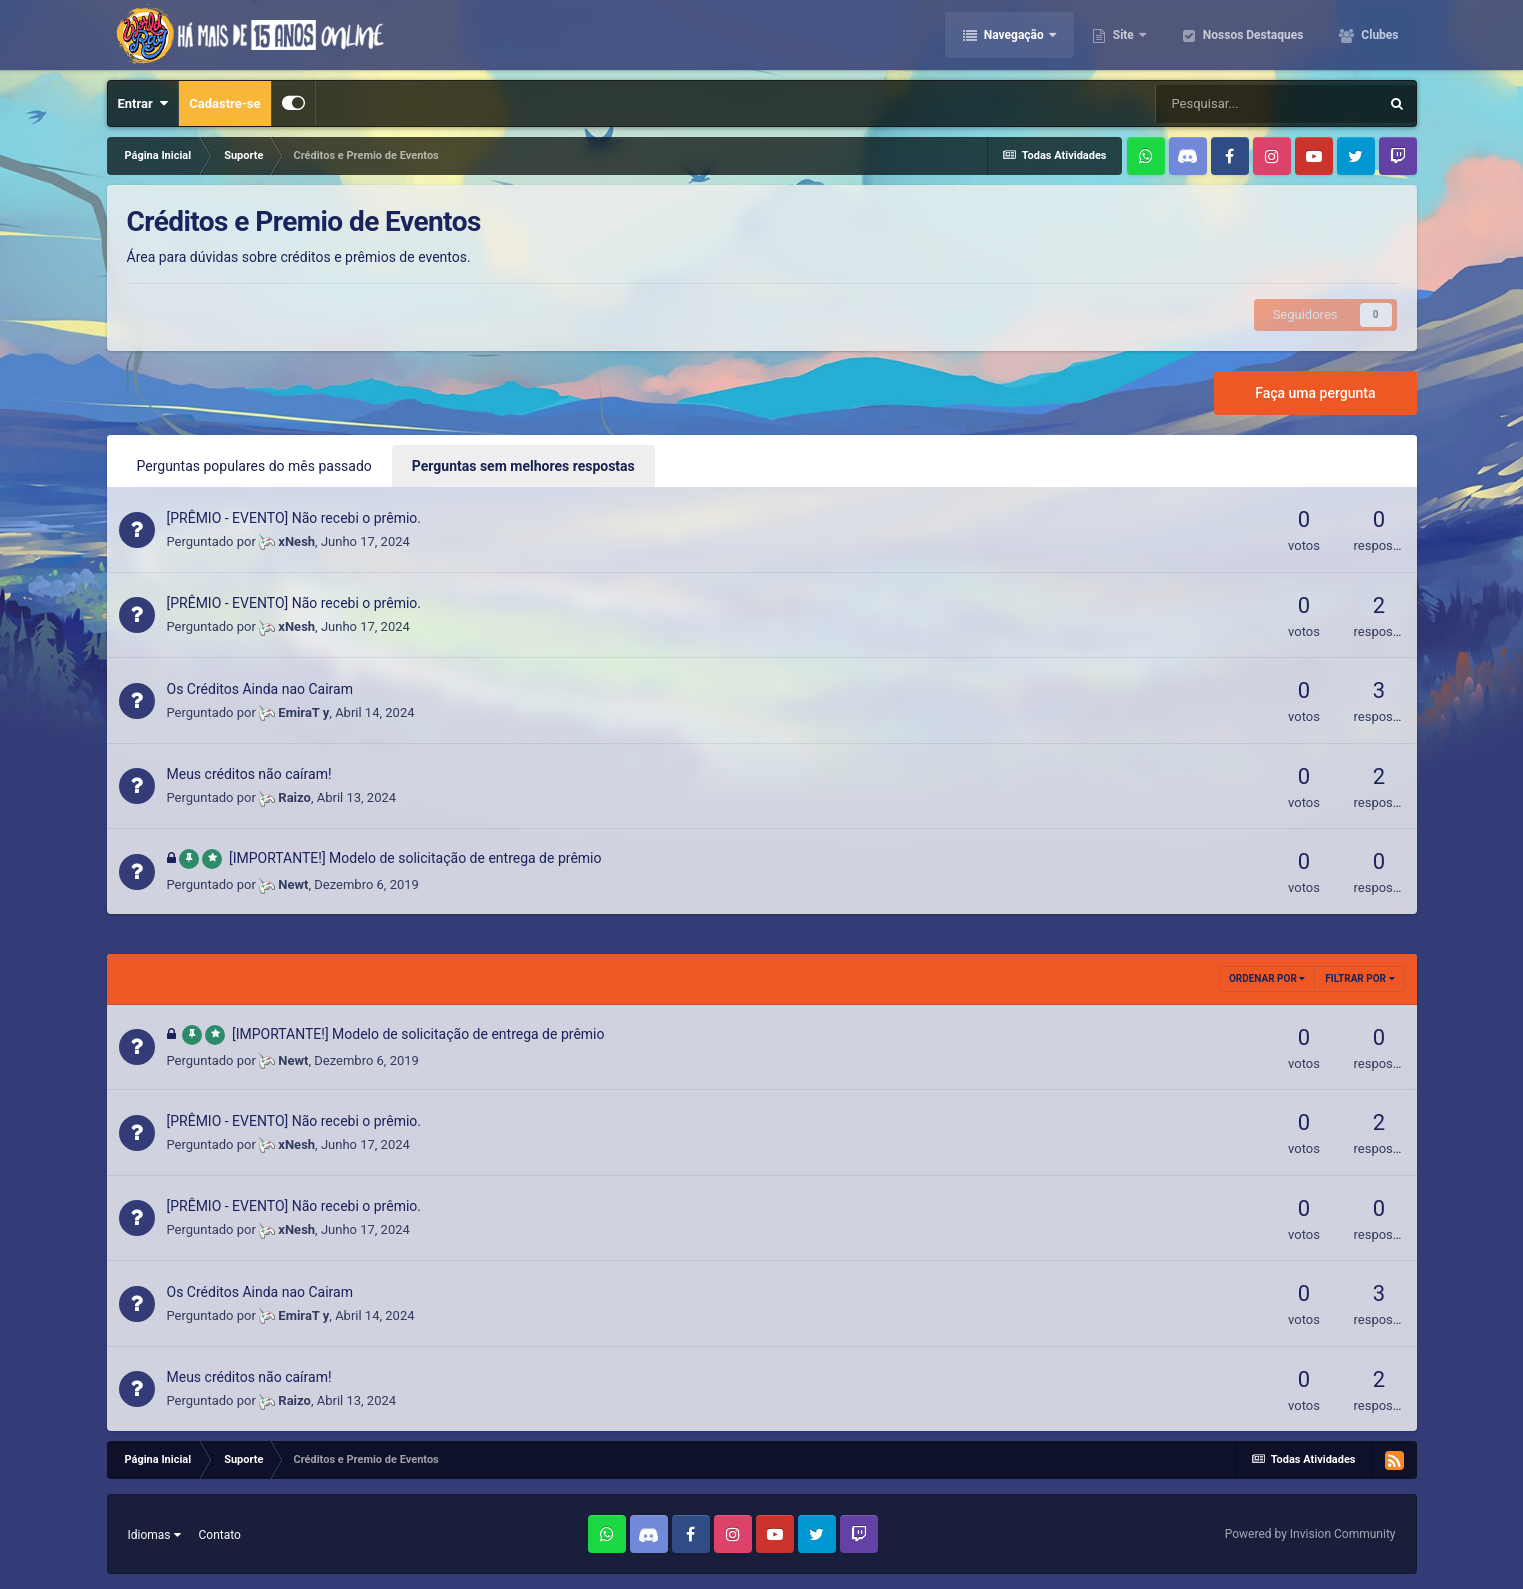 This screenshot has height=1589, width=1523. What do you see at coordinates (1359, 978) in the screenshot?
I see `Filtrar por` at bounding box center [1359, 978].